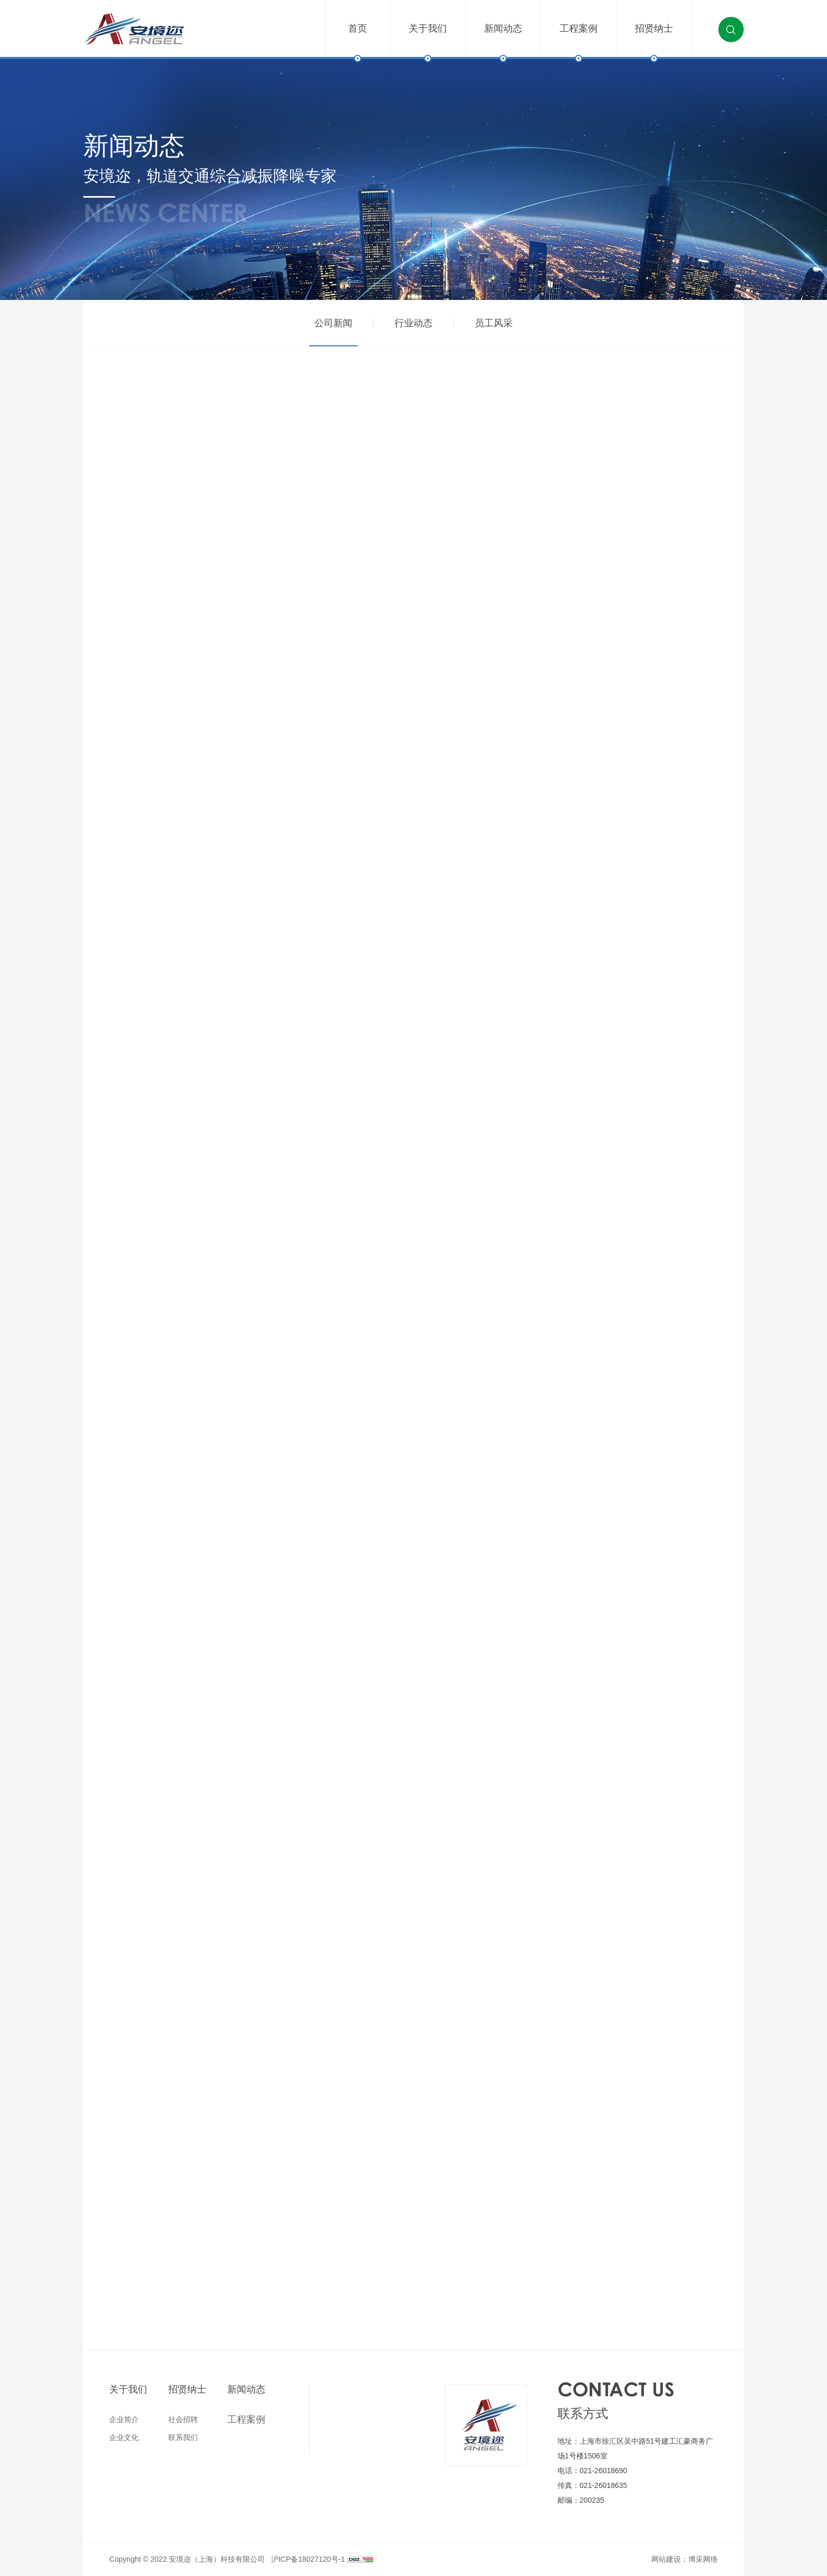 This screenshot has width=827, height=2576. I want to click on 行业动态, so click(413, 323).